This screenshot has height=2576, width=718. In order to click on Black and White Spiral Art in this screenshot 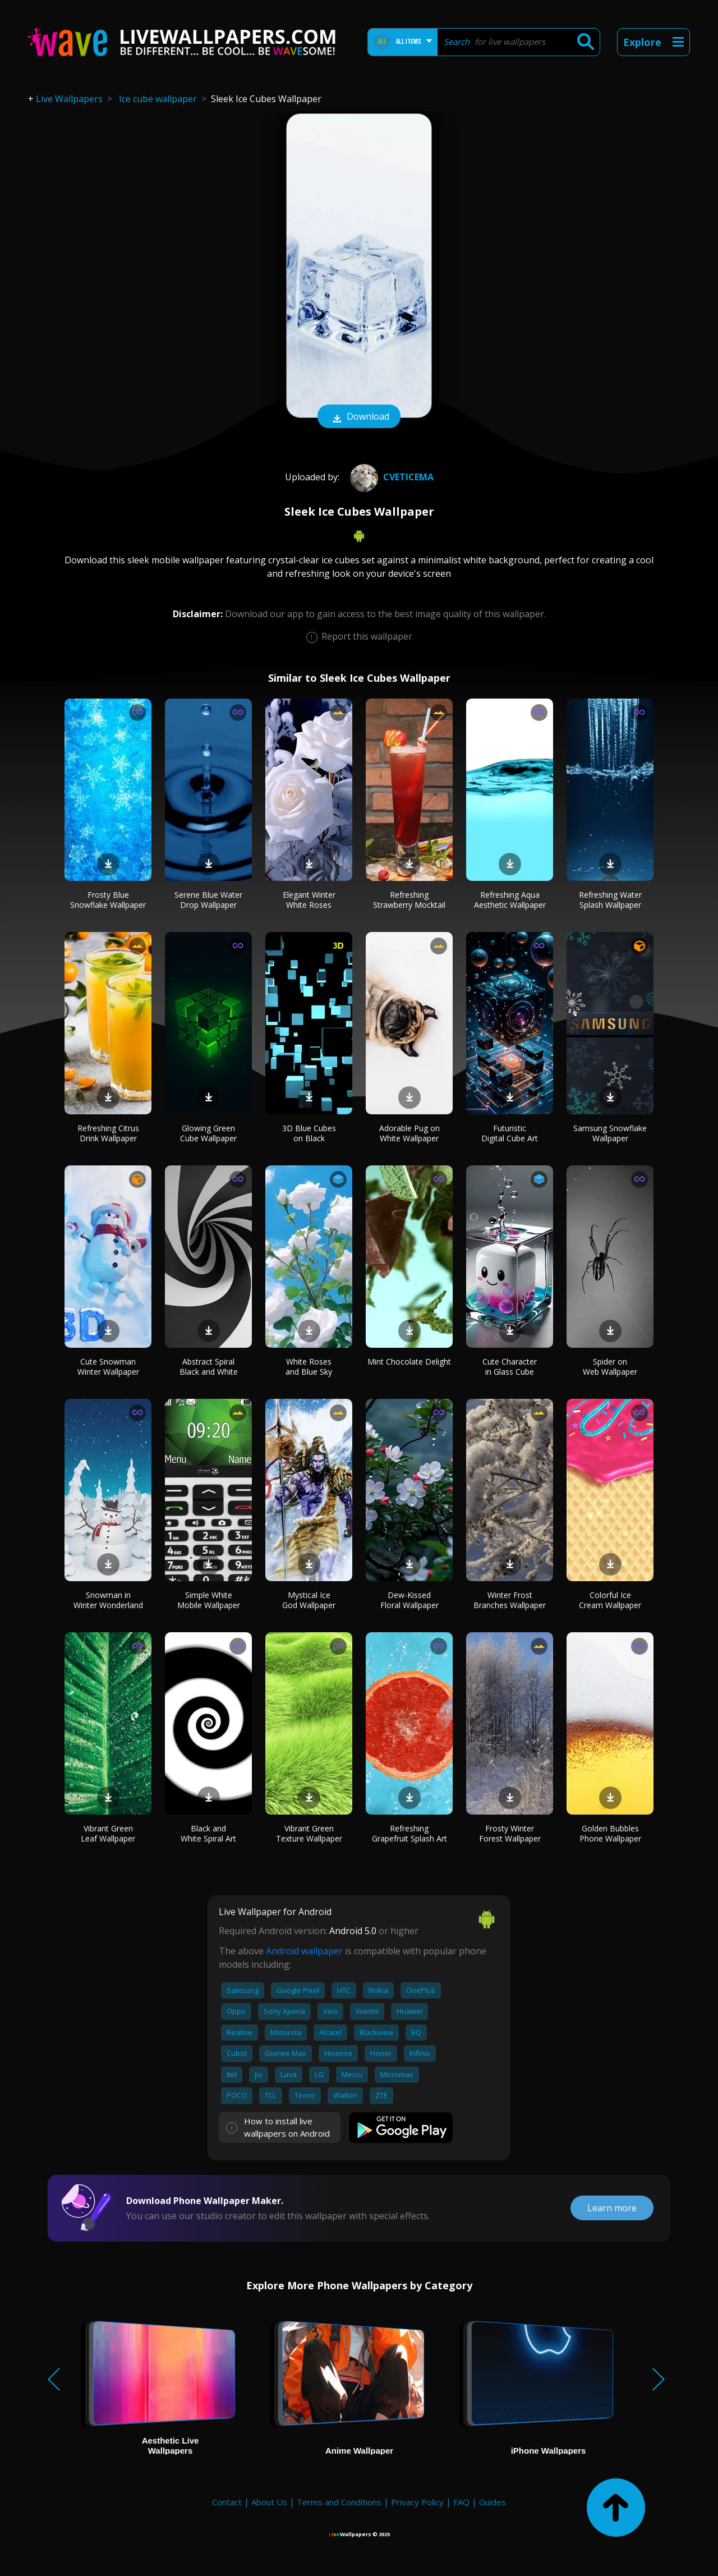, I will do `click(208, 1833)`.